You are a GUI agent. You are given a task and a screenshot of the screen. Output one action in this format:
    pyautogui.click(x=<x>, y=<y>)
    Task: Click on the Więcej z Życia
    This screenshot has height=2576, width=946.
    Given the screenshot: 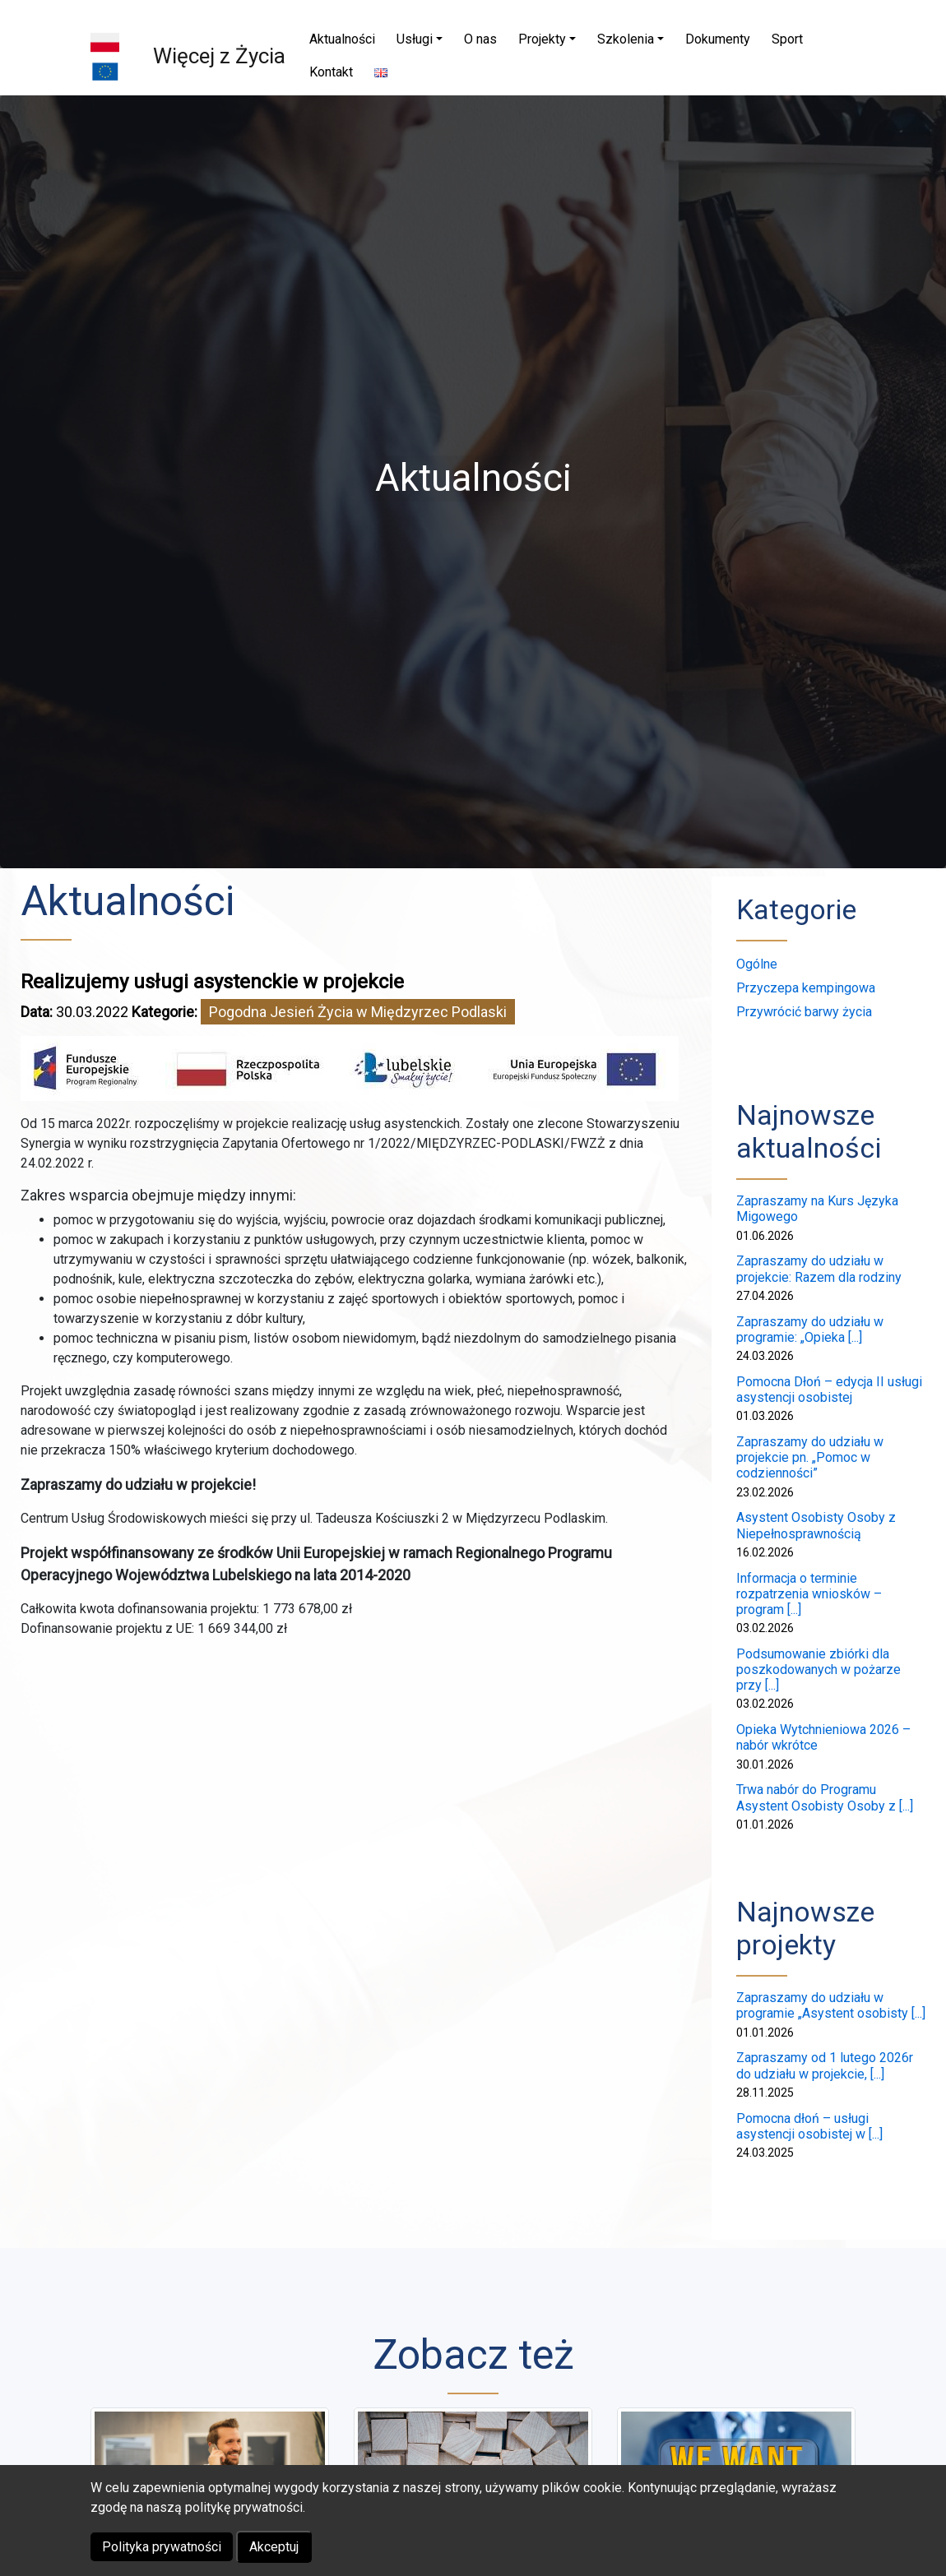 What is the action you would take?
    pyautogui.click(x=219, y=56)
    